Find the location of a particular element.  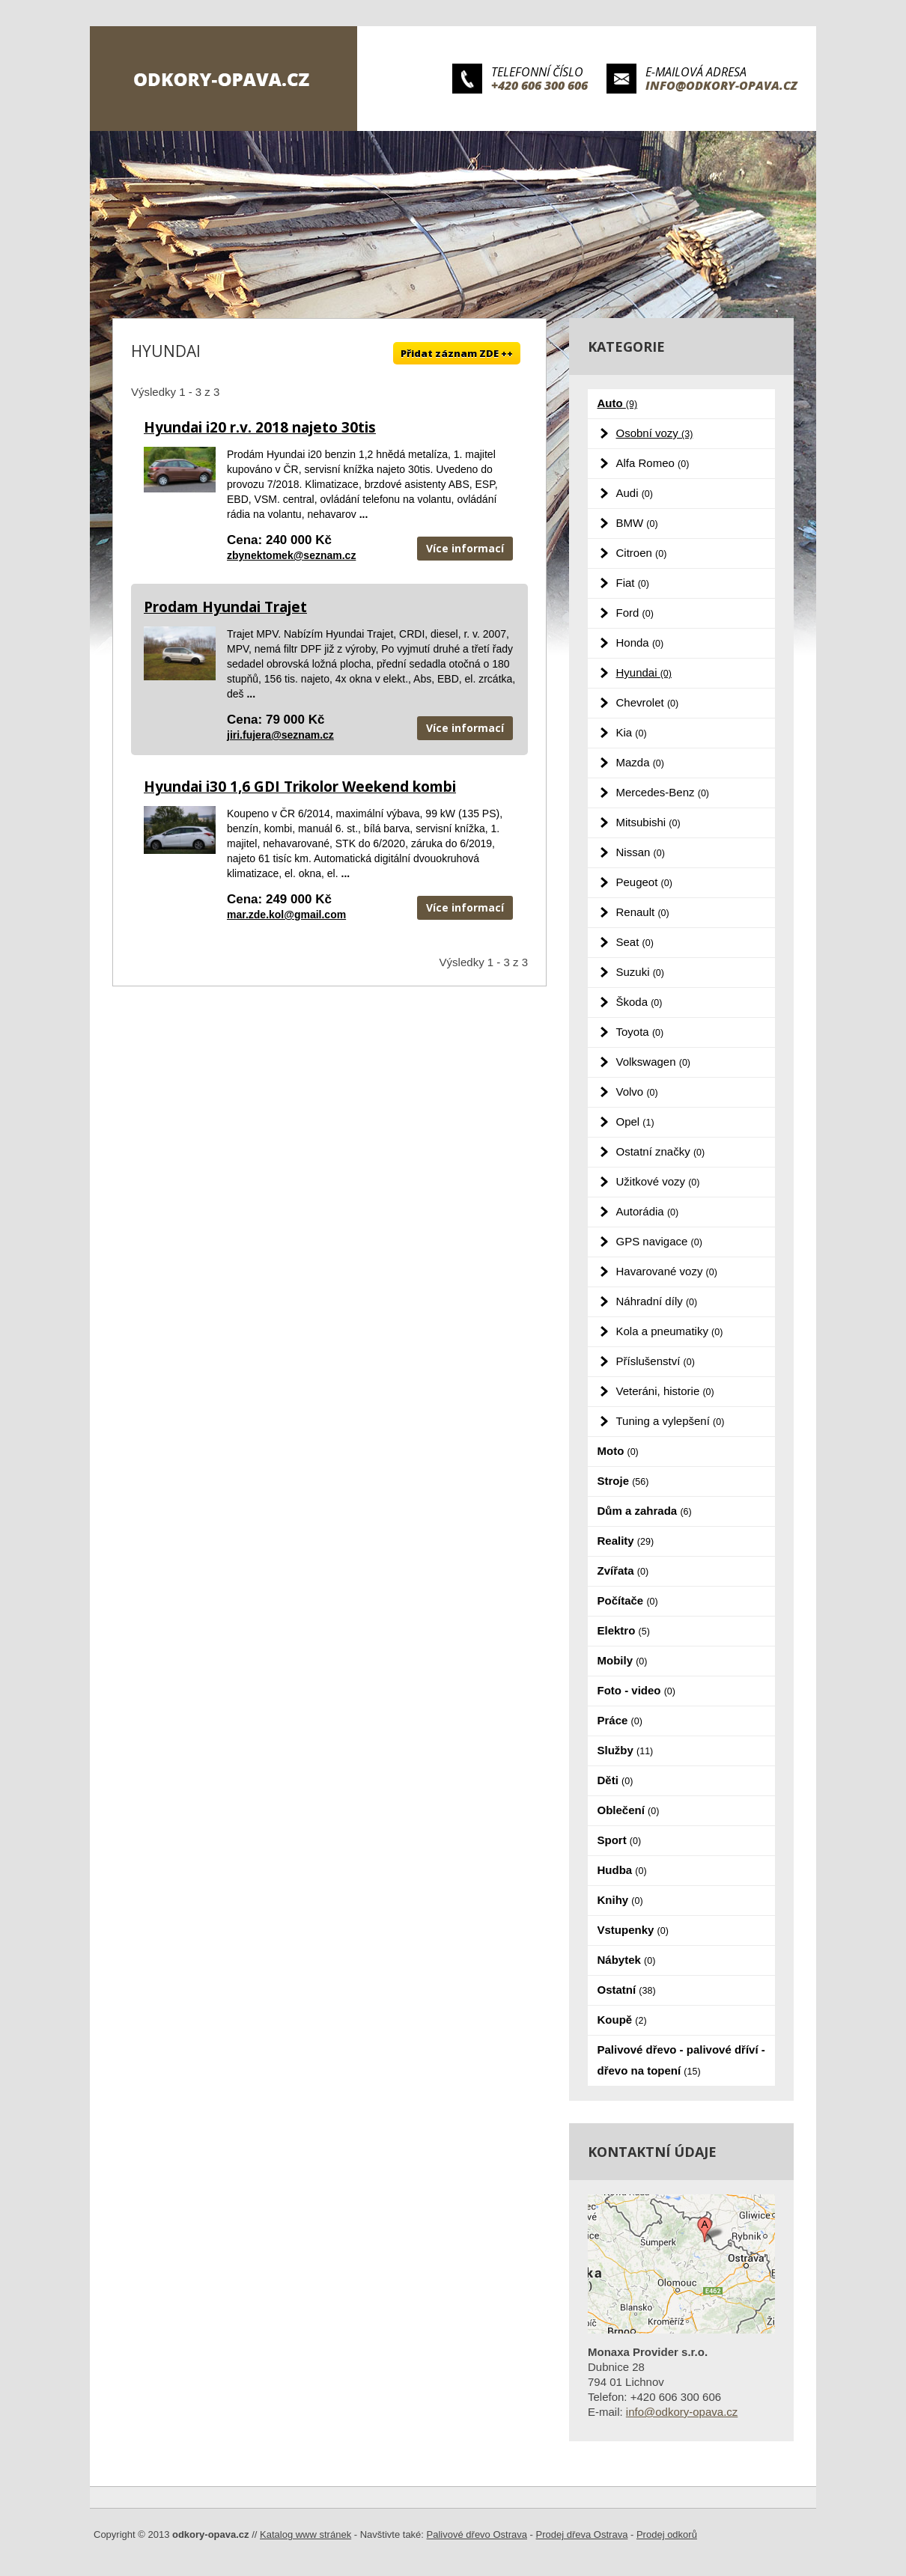

Práce is located at coordinates (620, 1720).